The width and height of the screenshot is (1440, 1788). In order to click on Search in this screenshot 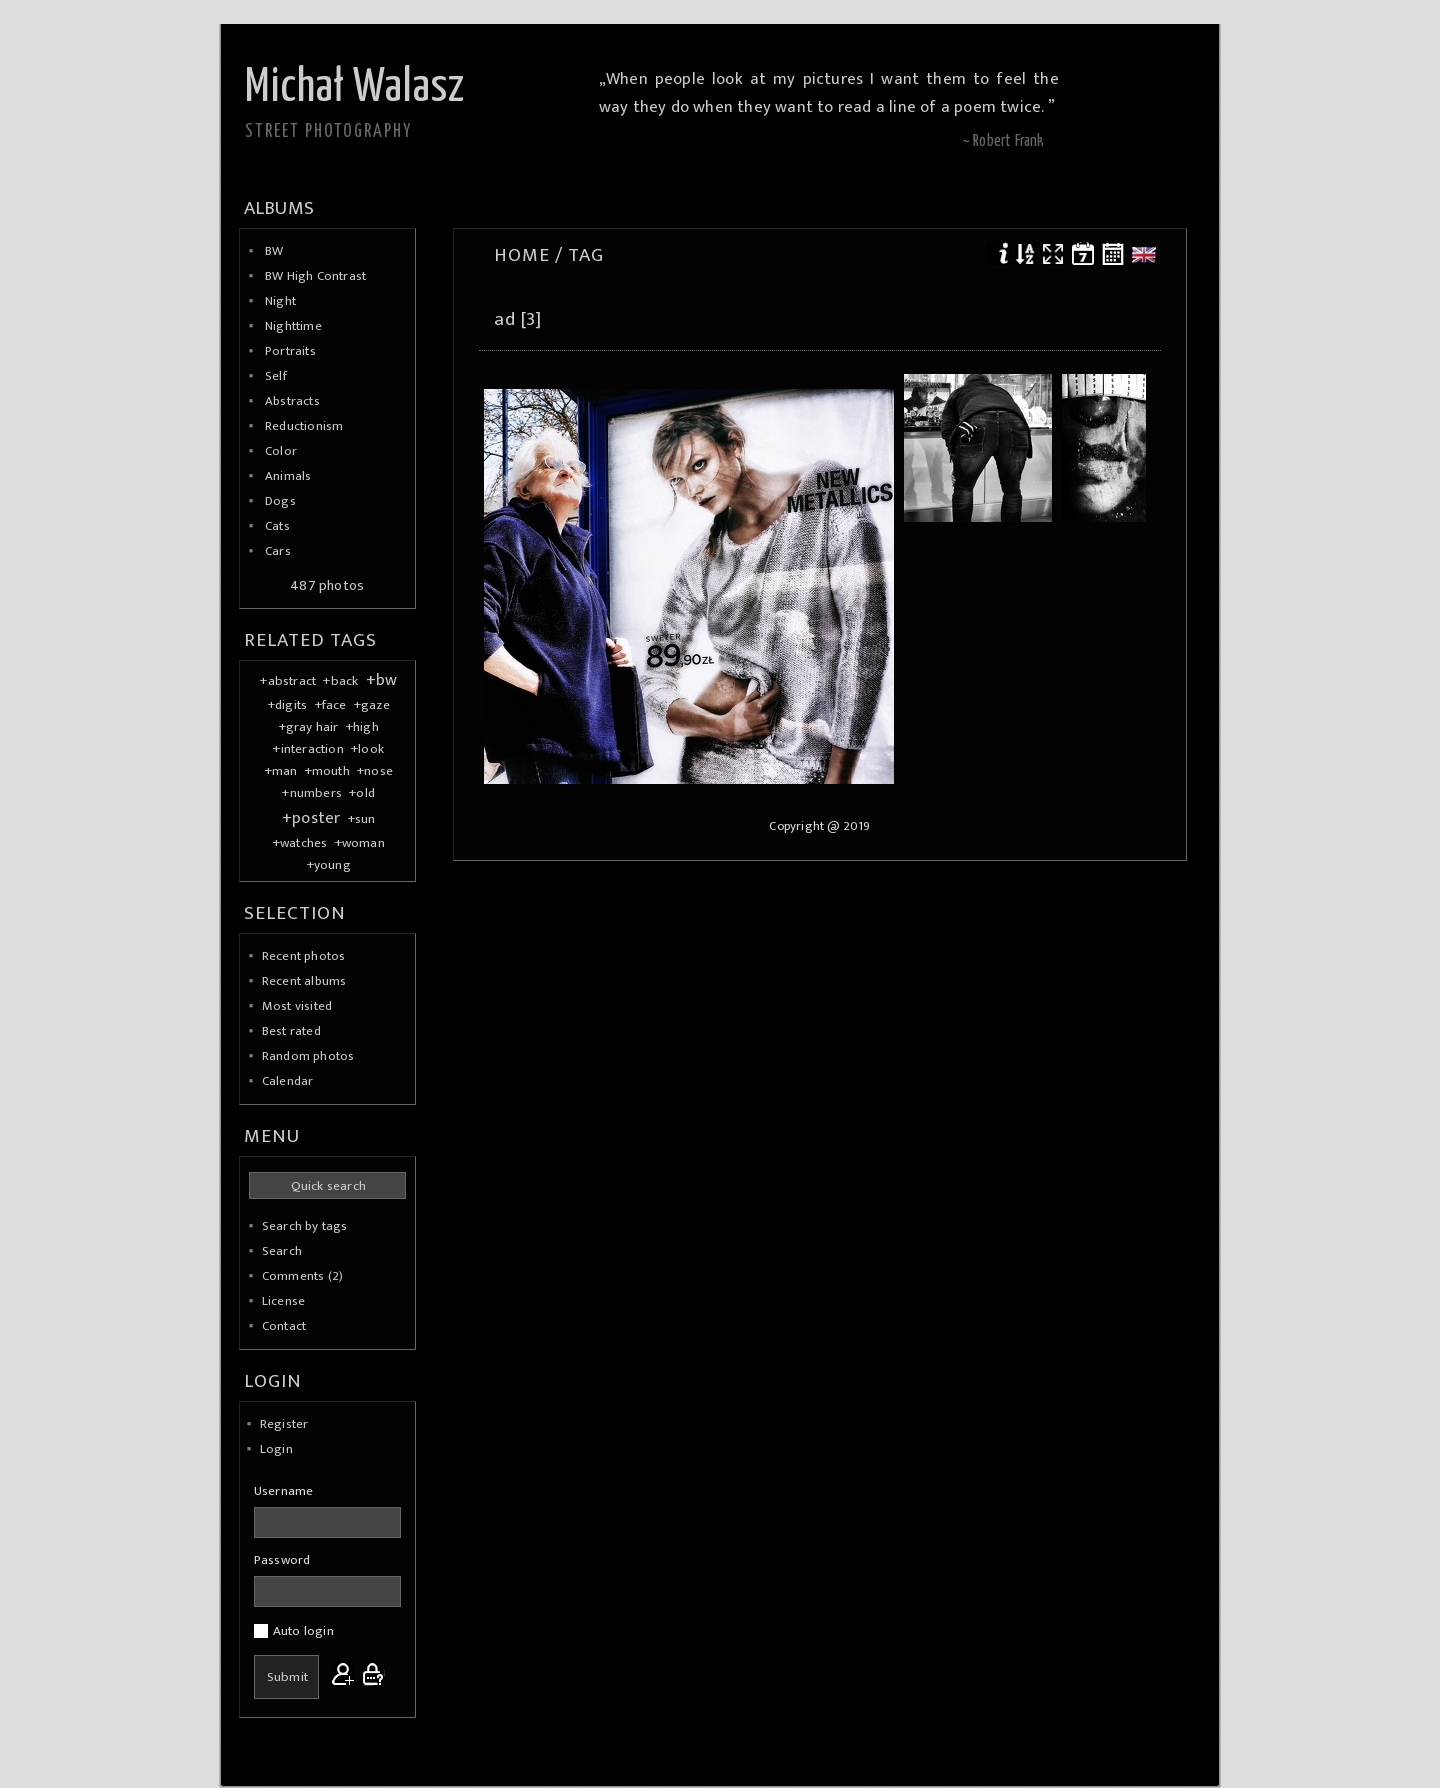, I will do `click(282, 1251)`.